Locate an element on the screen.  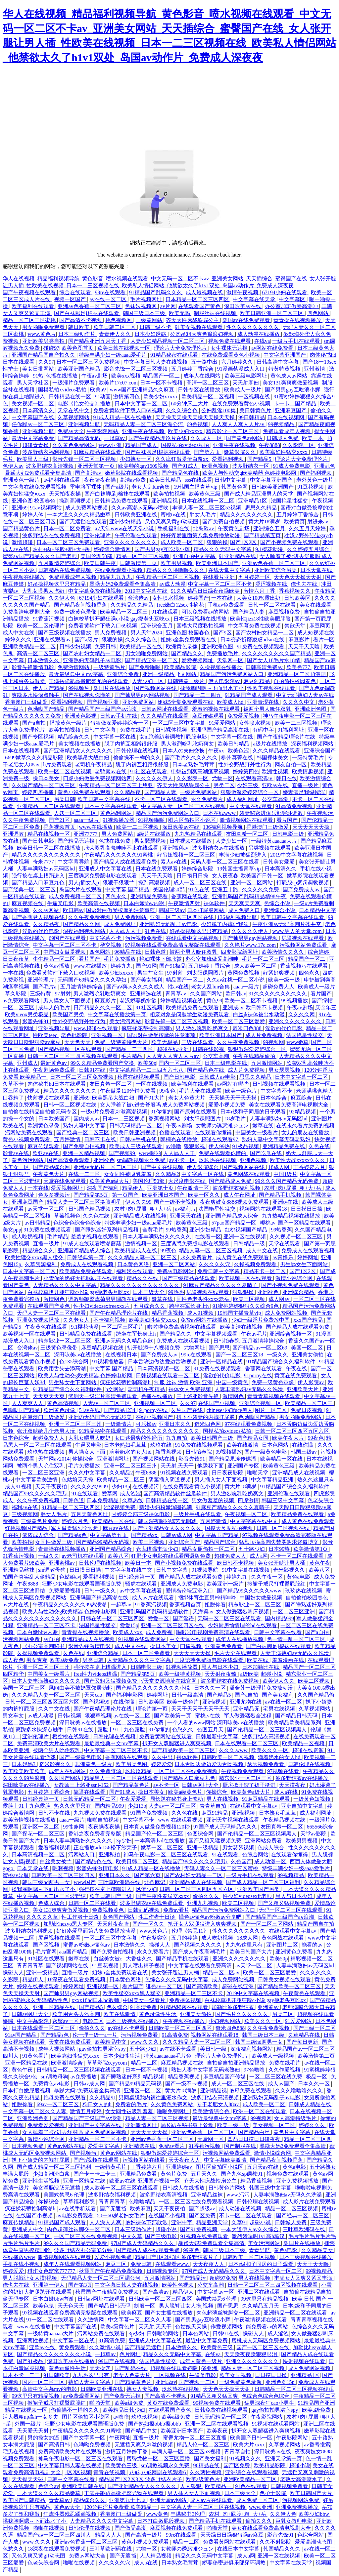
国产中文字幕一区 is located at coordinates (85, 2437).